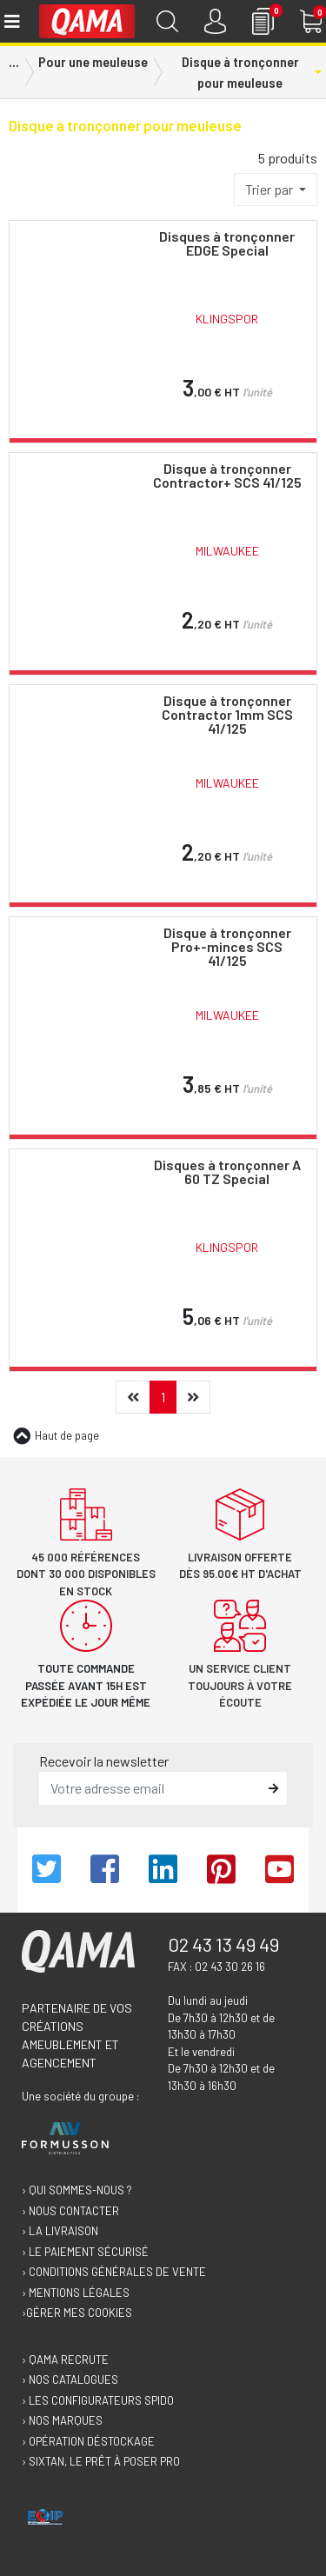 The image size is (326, 2576). Describe the element at coordinates (70, 2211) in the screenshot. I see `› Nous contacter` at that location.